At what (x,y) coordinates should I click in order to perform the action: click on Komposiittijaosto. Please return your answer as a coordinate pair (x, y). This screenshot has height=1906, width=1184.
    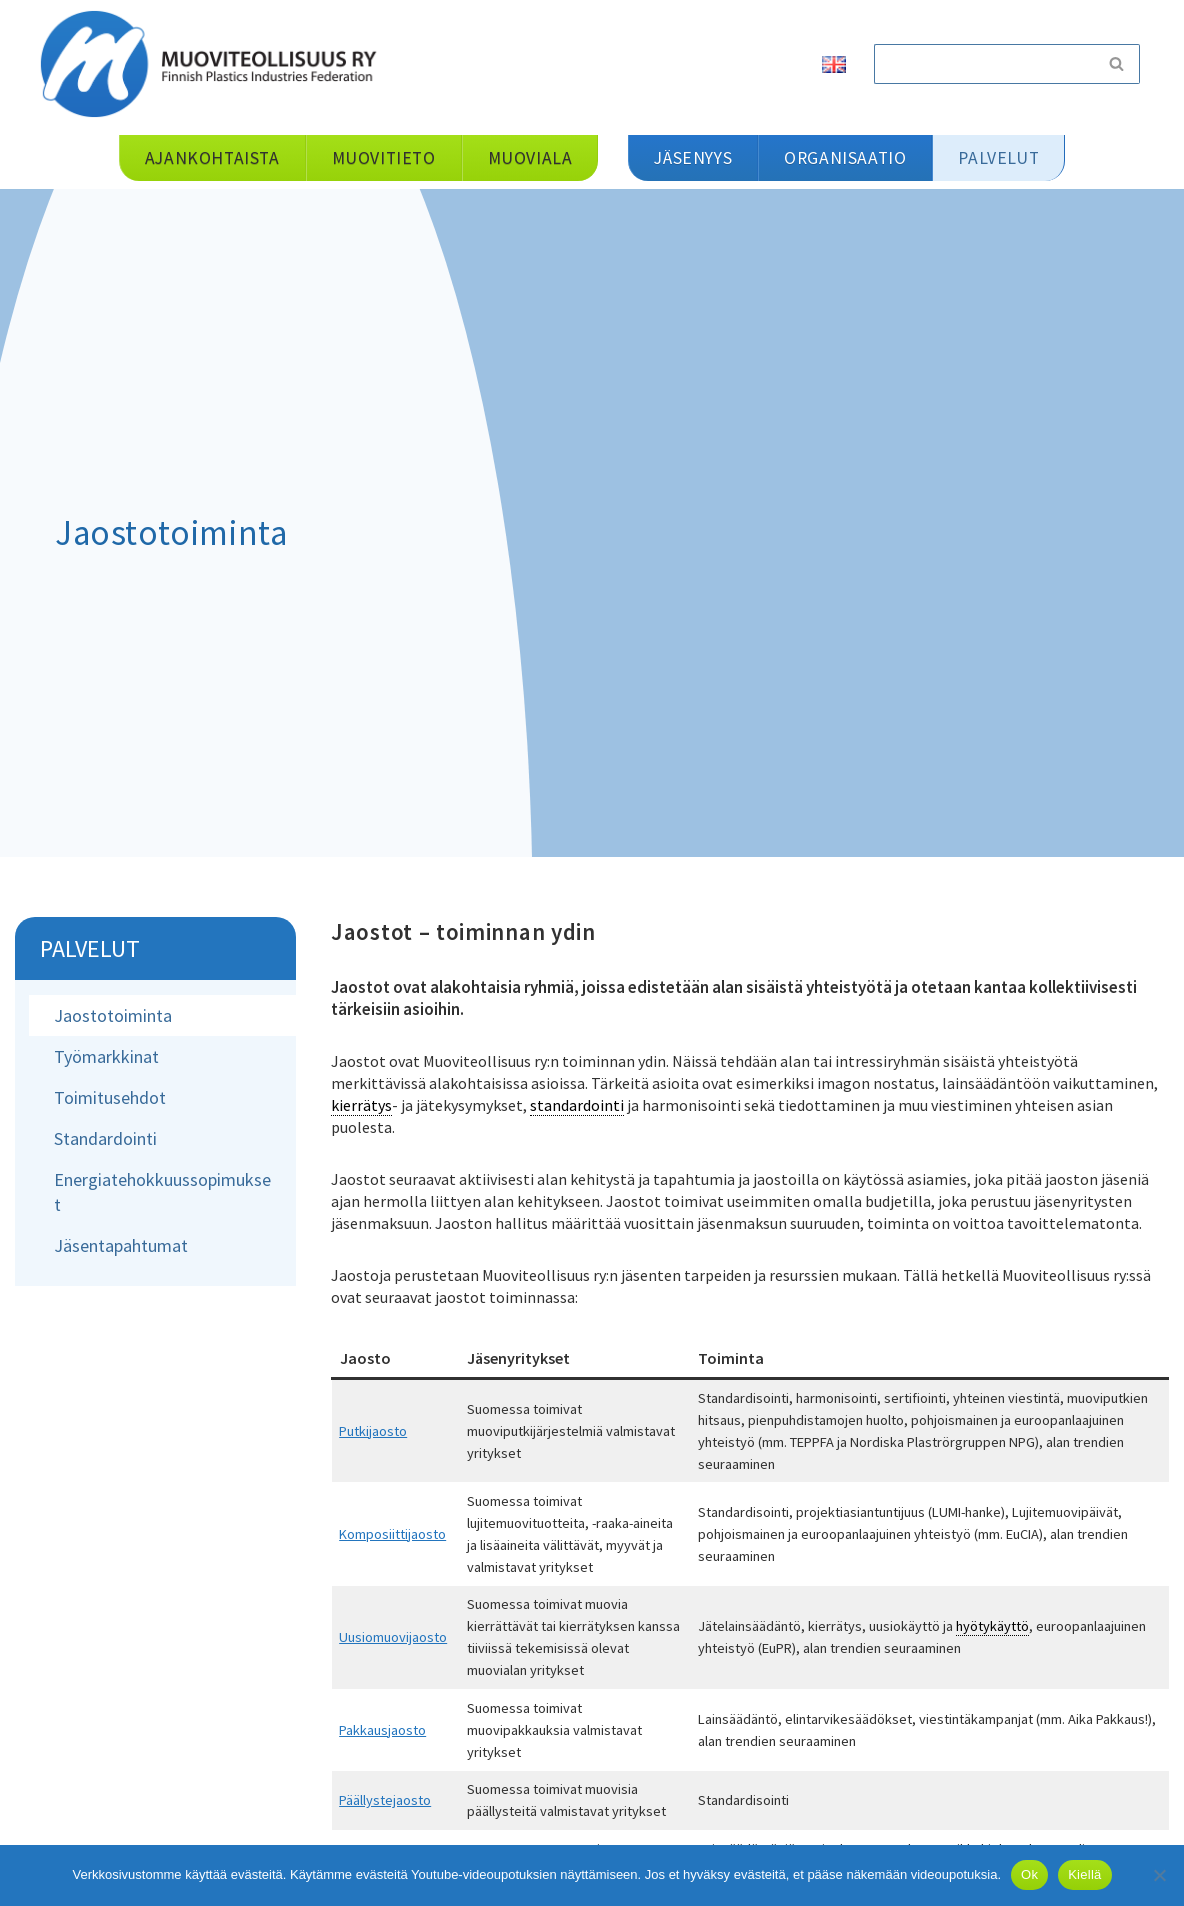
    Looking at the image, I should click on (392, 1534).